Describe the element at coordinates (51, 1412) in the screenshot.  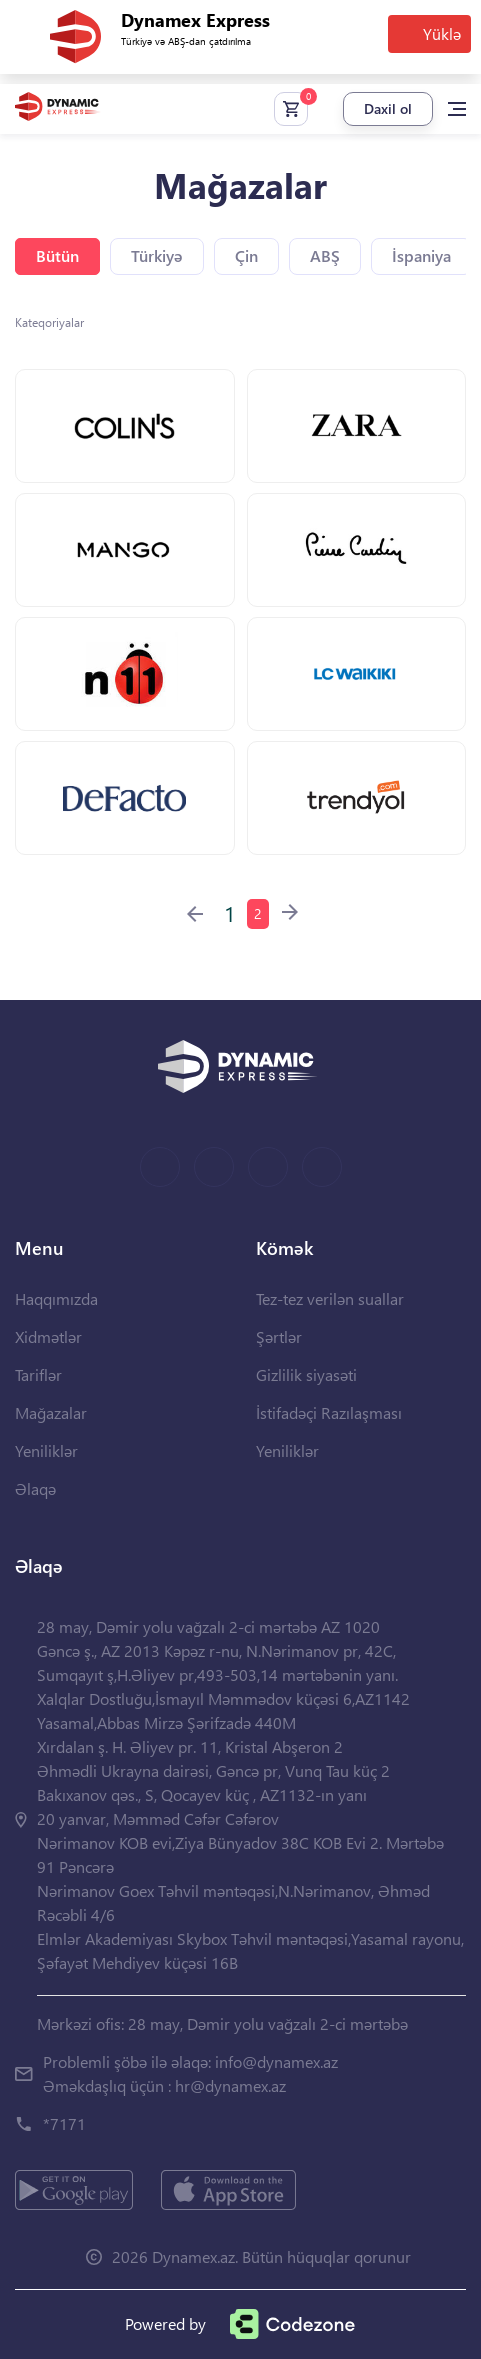
I see `Mağazalar` at that location.